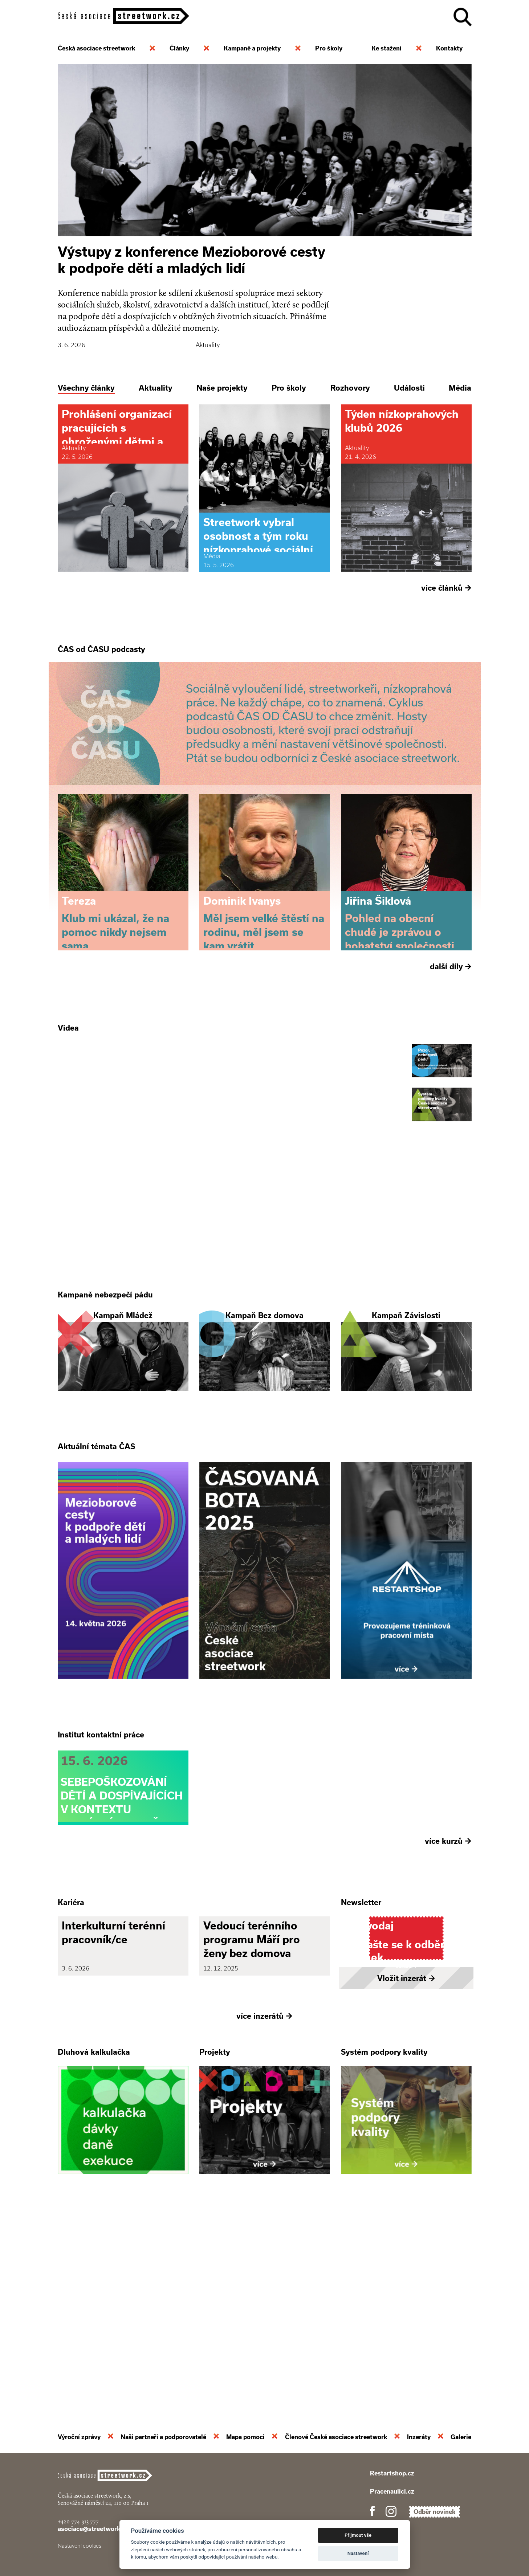  What do you see at coordinates (79, 2546) in the screenshot?
I see `Nastavení cookies` at bounding box center [79, 2546].